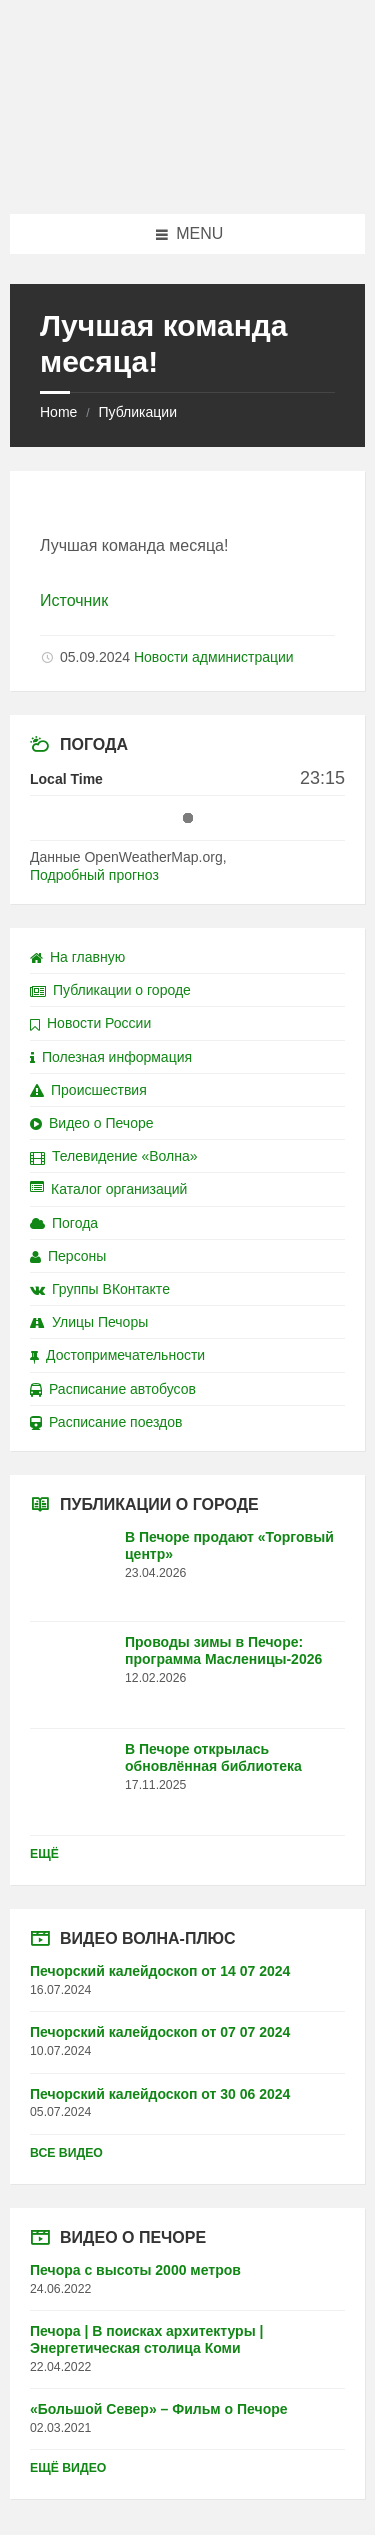 The height and width of the screenshot is (2535, 375). Describe the element at coordinates (89, 1322) in the screenshot. I see `Улицы Печоры` at that location.